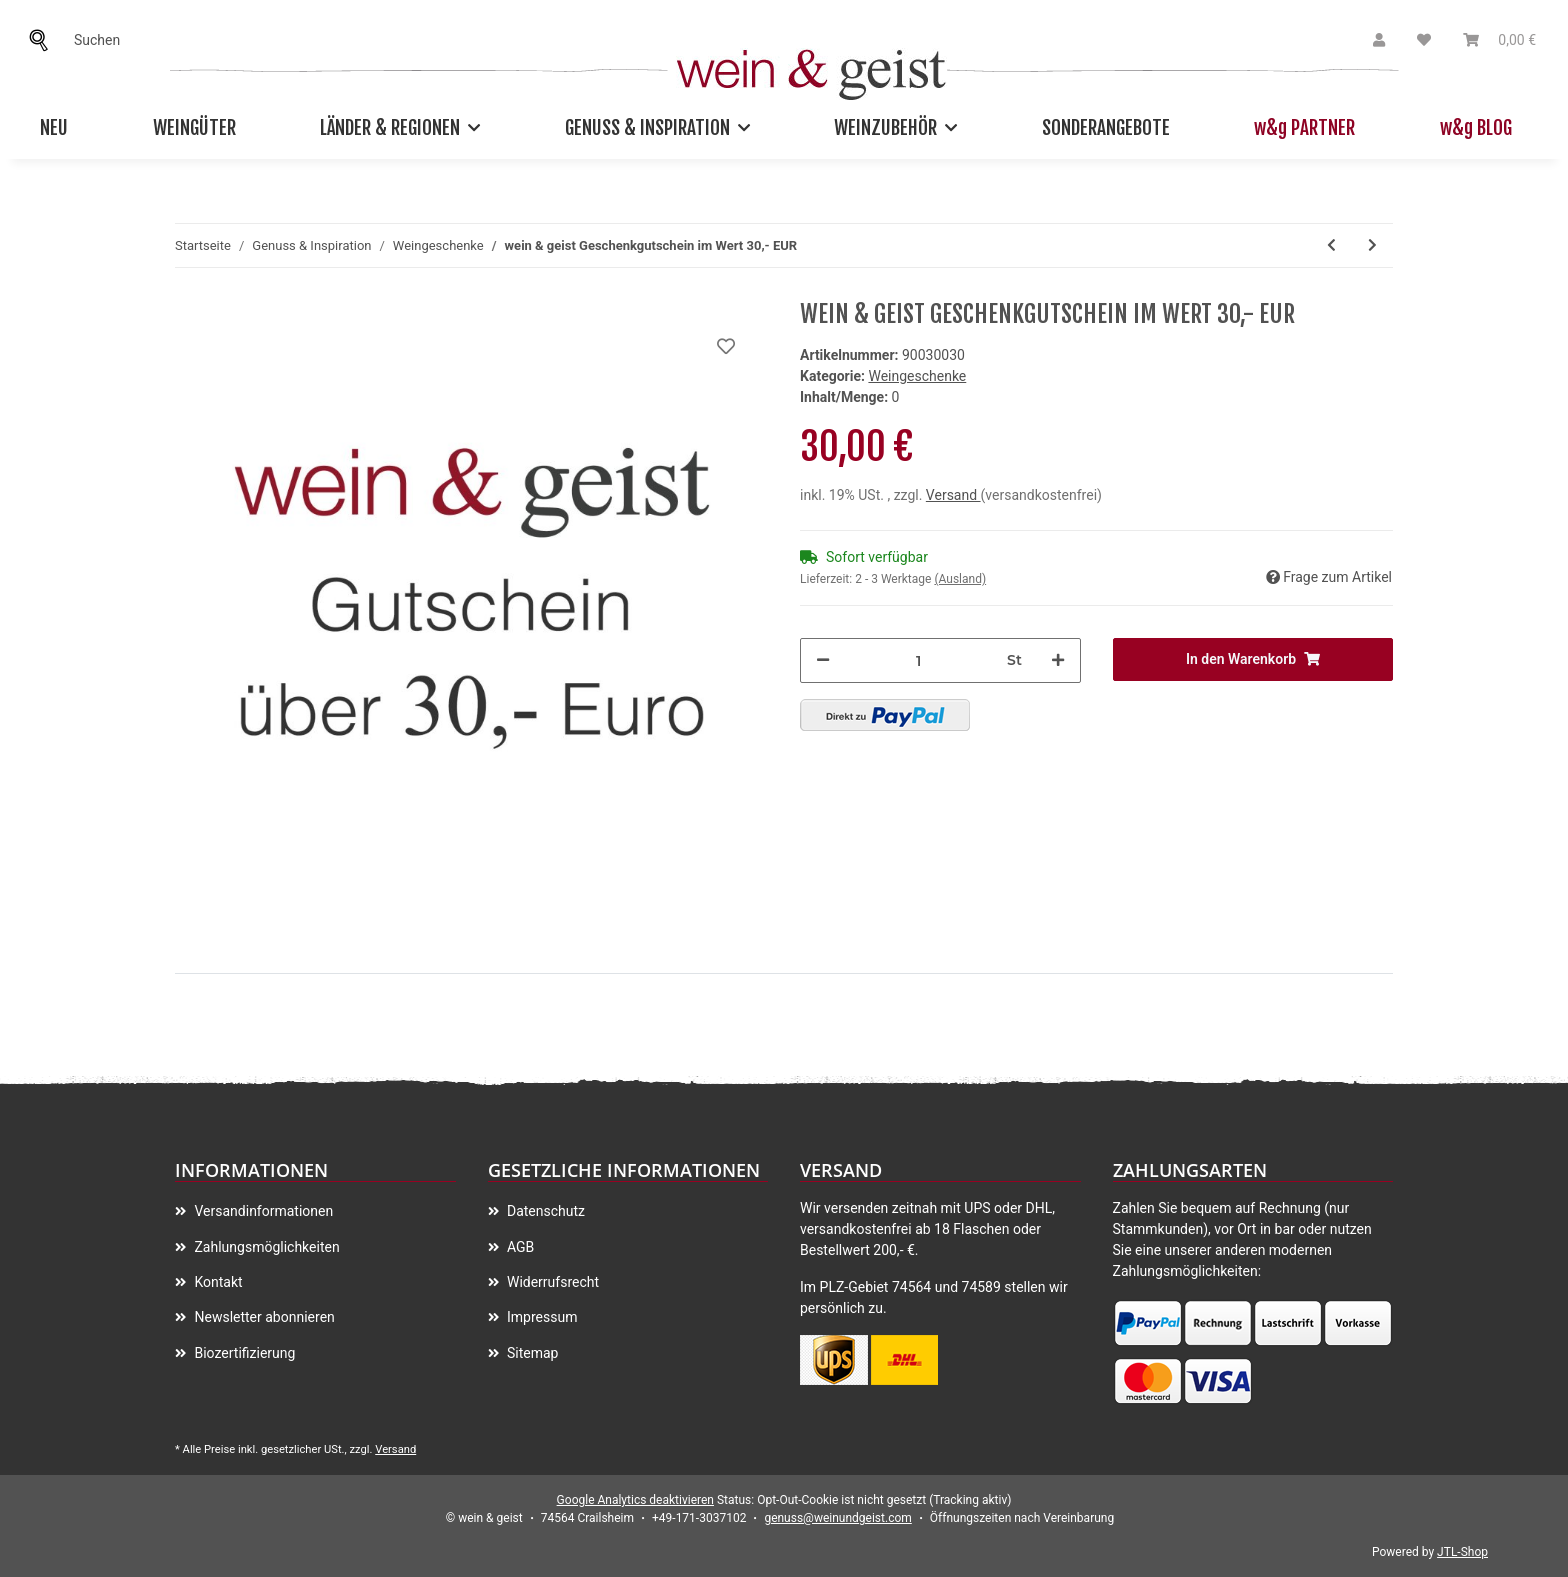 This screenshot has width=1568, height=1577. What do you see at coordinates (917, 376) in the screenshot?
I see `Weingeschenke` at bounding box center [917, 376].